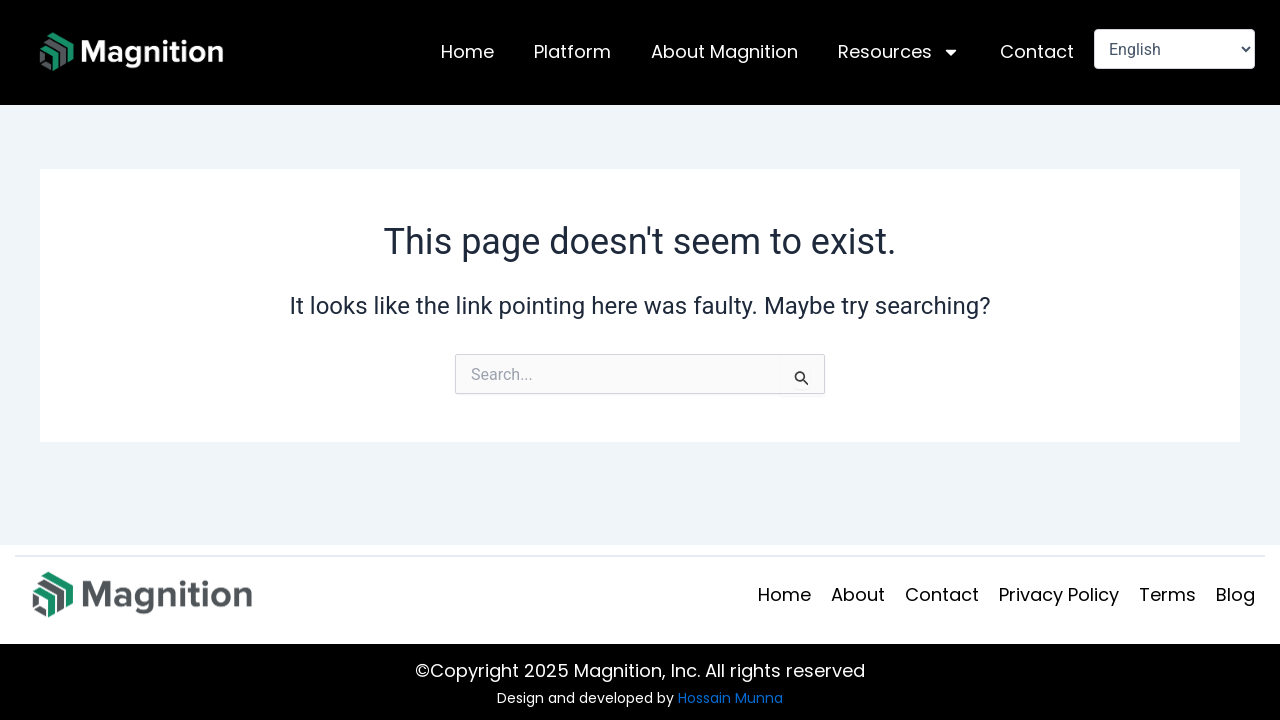 The width and height of the screenshot is (1280, 720). I want to click on Terms, so click(1167, 594).